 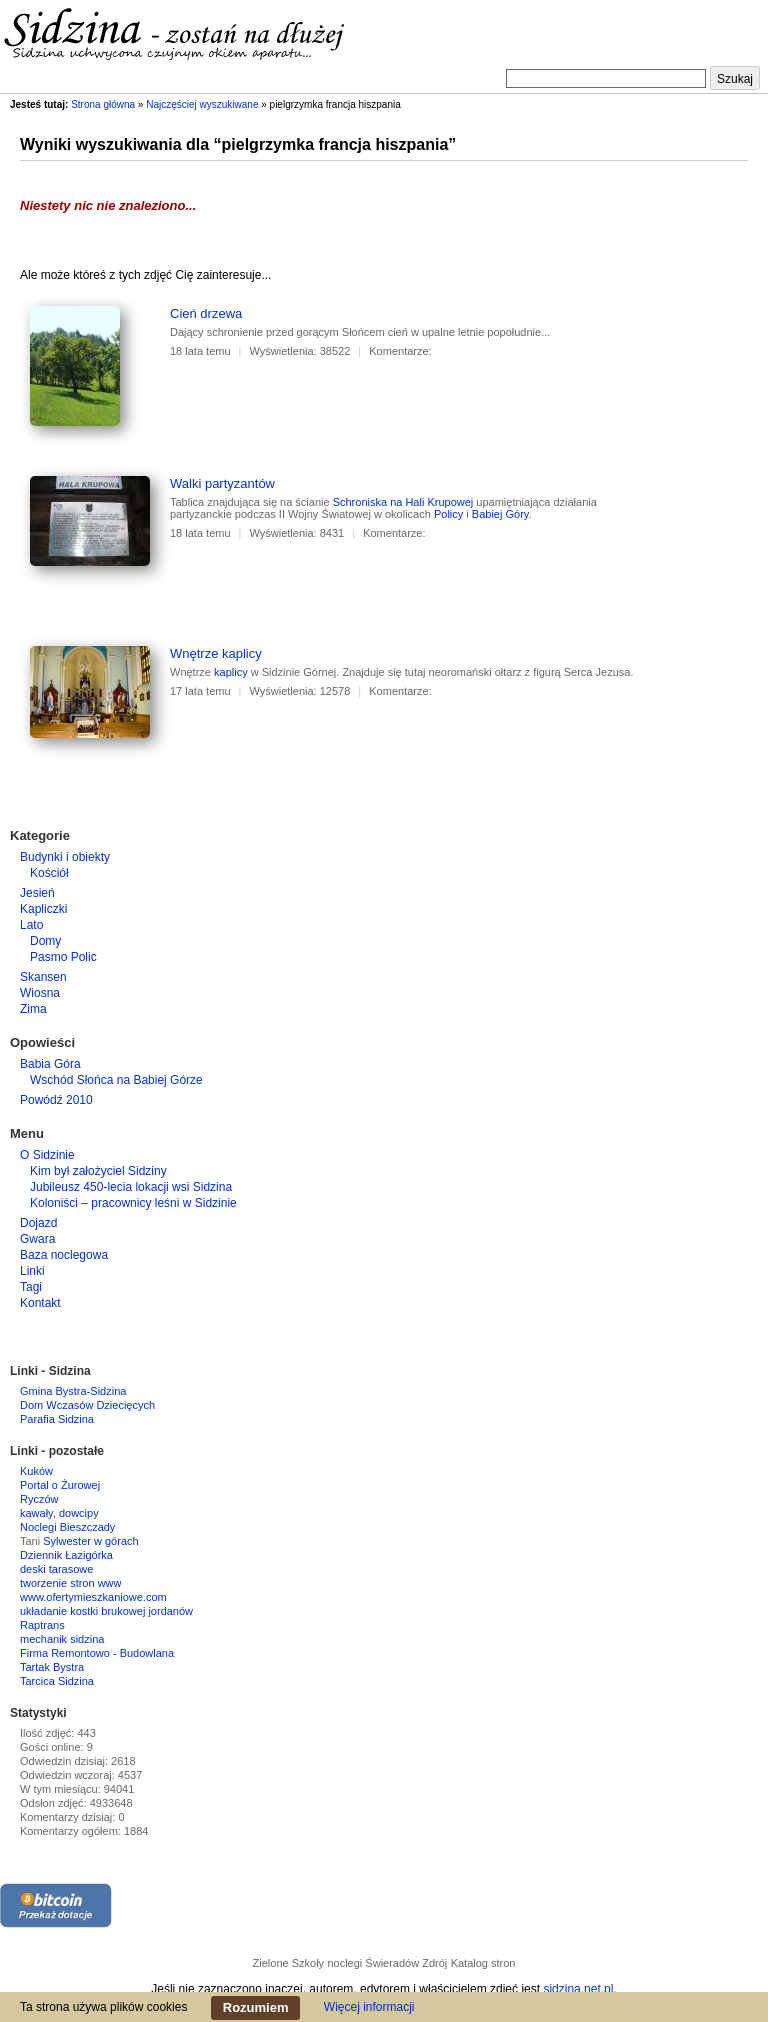 What do you see at coordinates (500, 514) in the screenshot?
I see `Babiej Góry` at bounding box center [500, 514].